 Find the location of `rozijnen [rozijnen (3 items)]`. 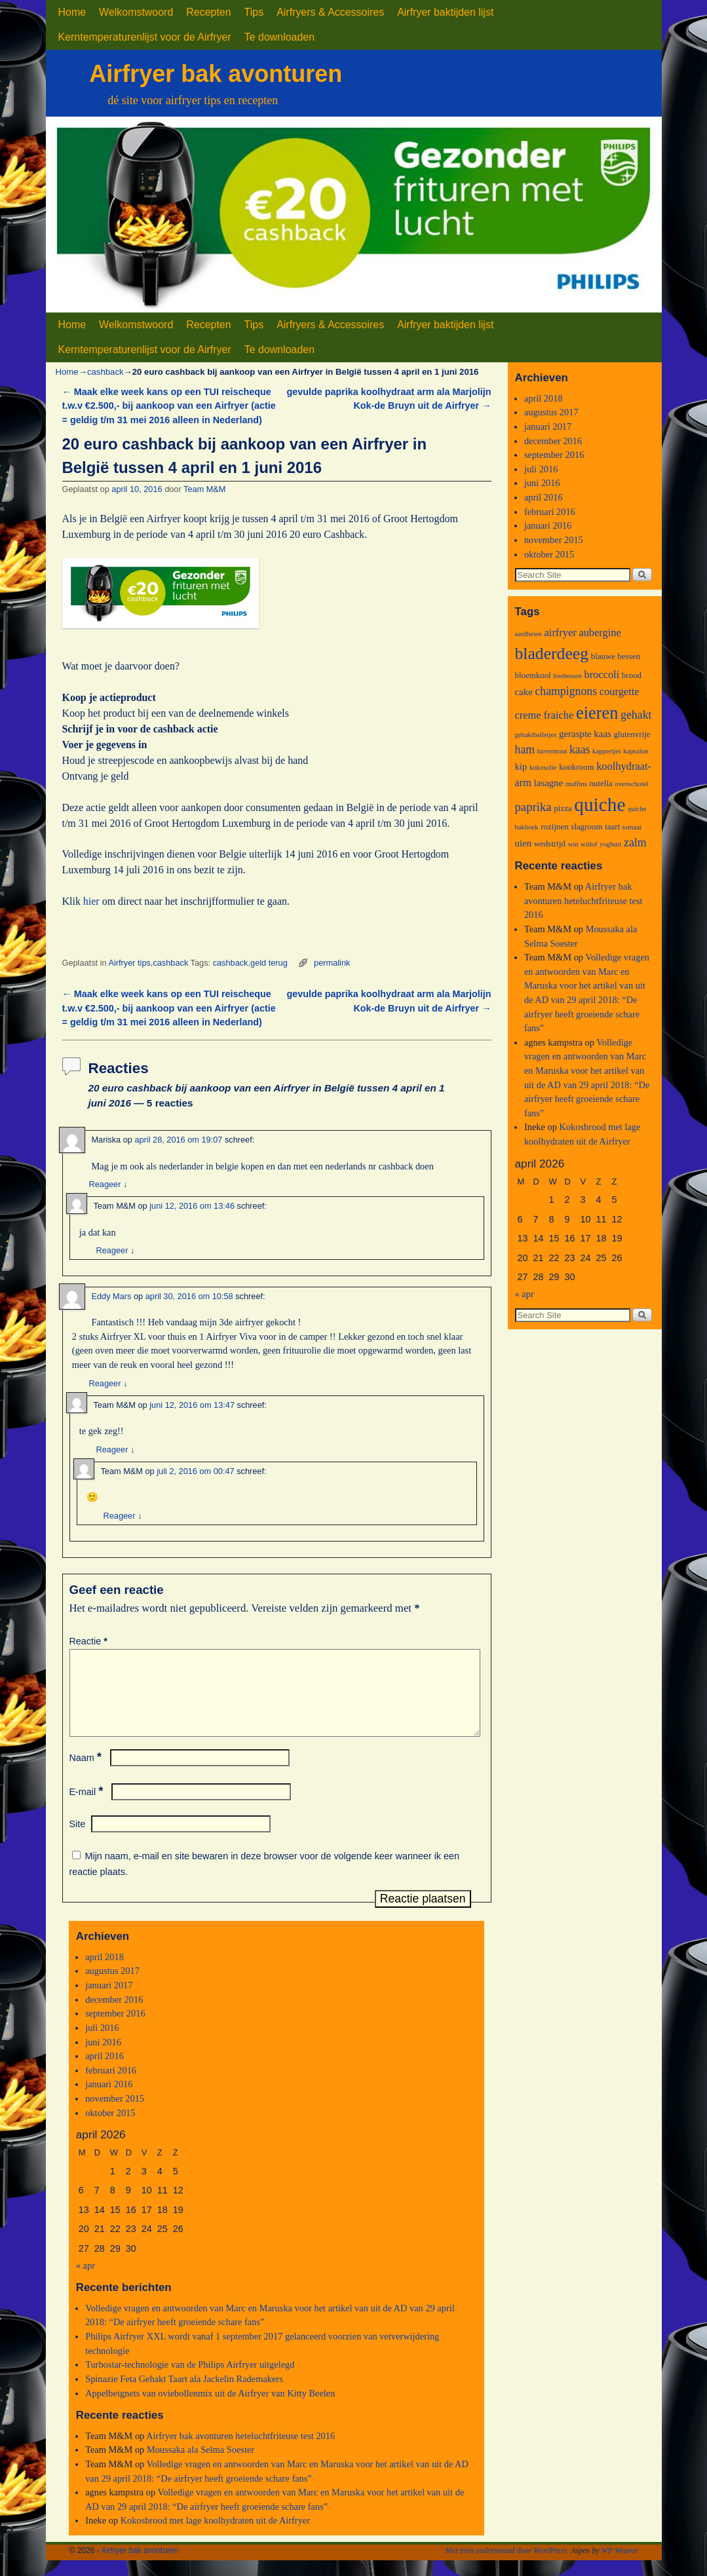

rozijnen [rozijnen (3 items)] is located at coordinates (555, 826).